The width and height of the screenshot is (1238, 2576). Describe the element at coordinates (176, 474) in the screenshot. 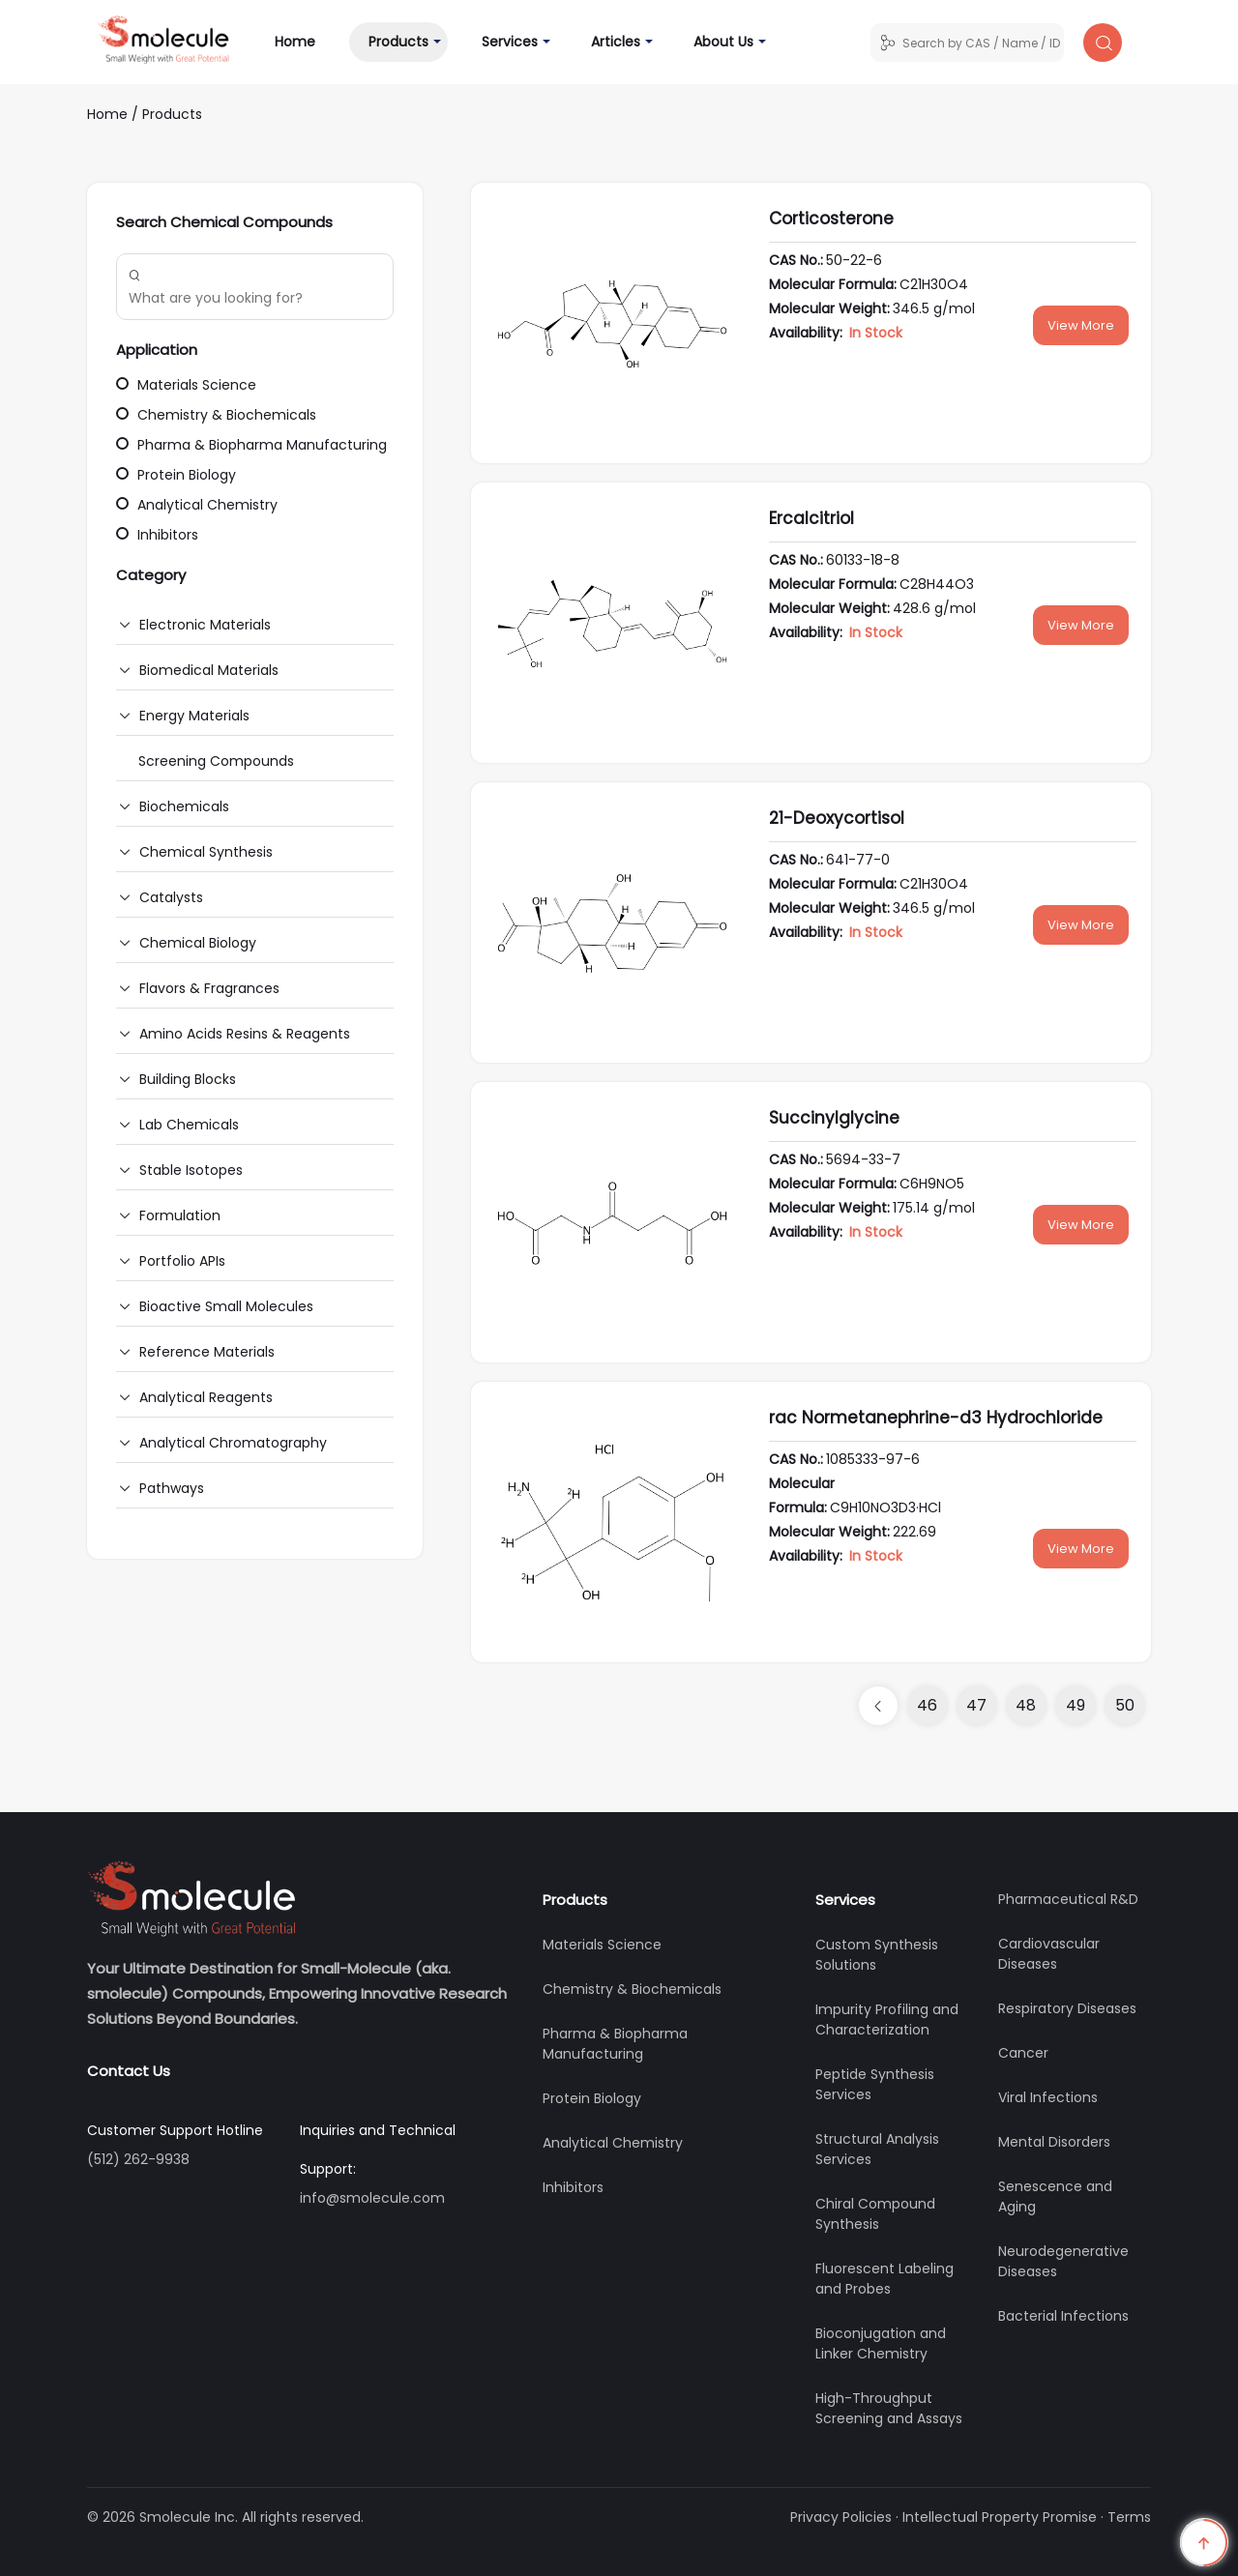

I see `Protein Biology` at that location.